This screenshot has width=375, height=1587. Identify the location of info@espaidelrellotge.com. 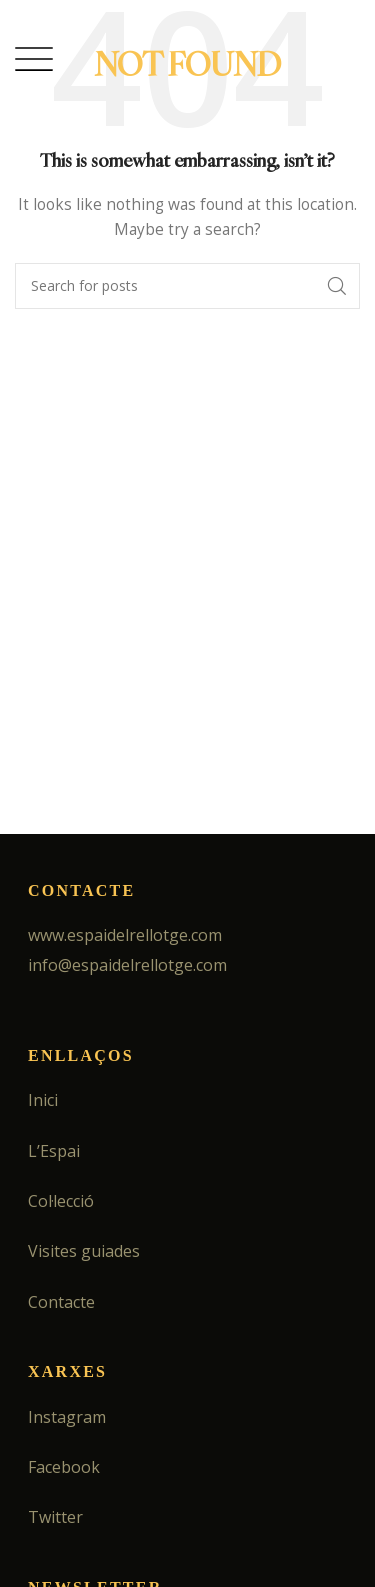
(127, 965).